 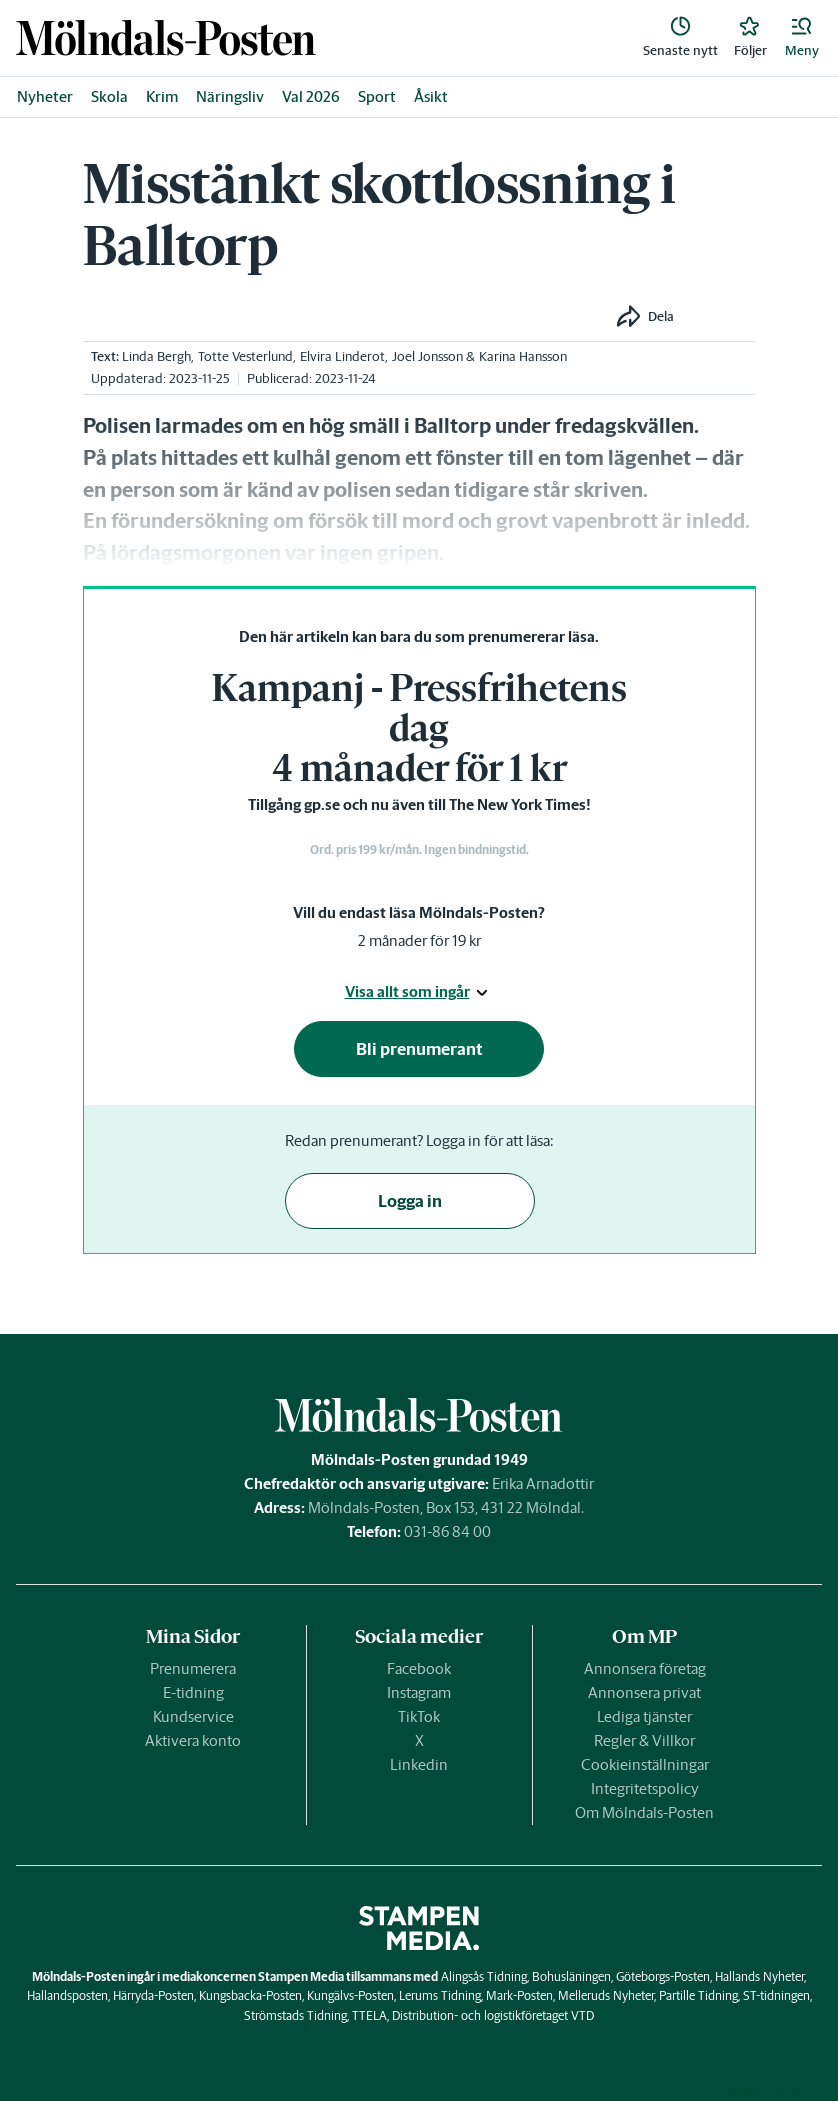 What do you see at coordinates (419, 1764) in the screenshot?
I see `Linkedin` at bounding box center [419, 1764].